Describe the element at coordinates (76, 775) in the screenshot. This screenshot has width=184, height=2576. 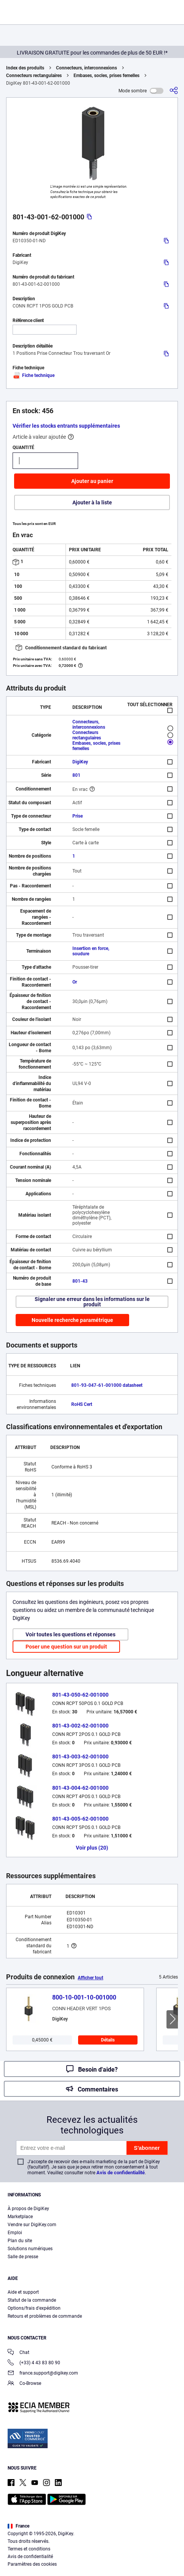
I see `801` at that location.